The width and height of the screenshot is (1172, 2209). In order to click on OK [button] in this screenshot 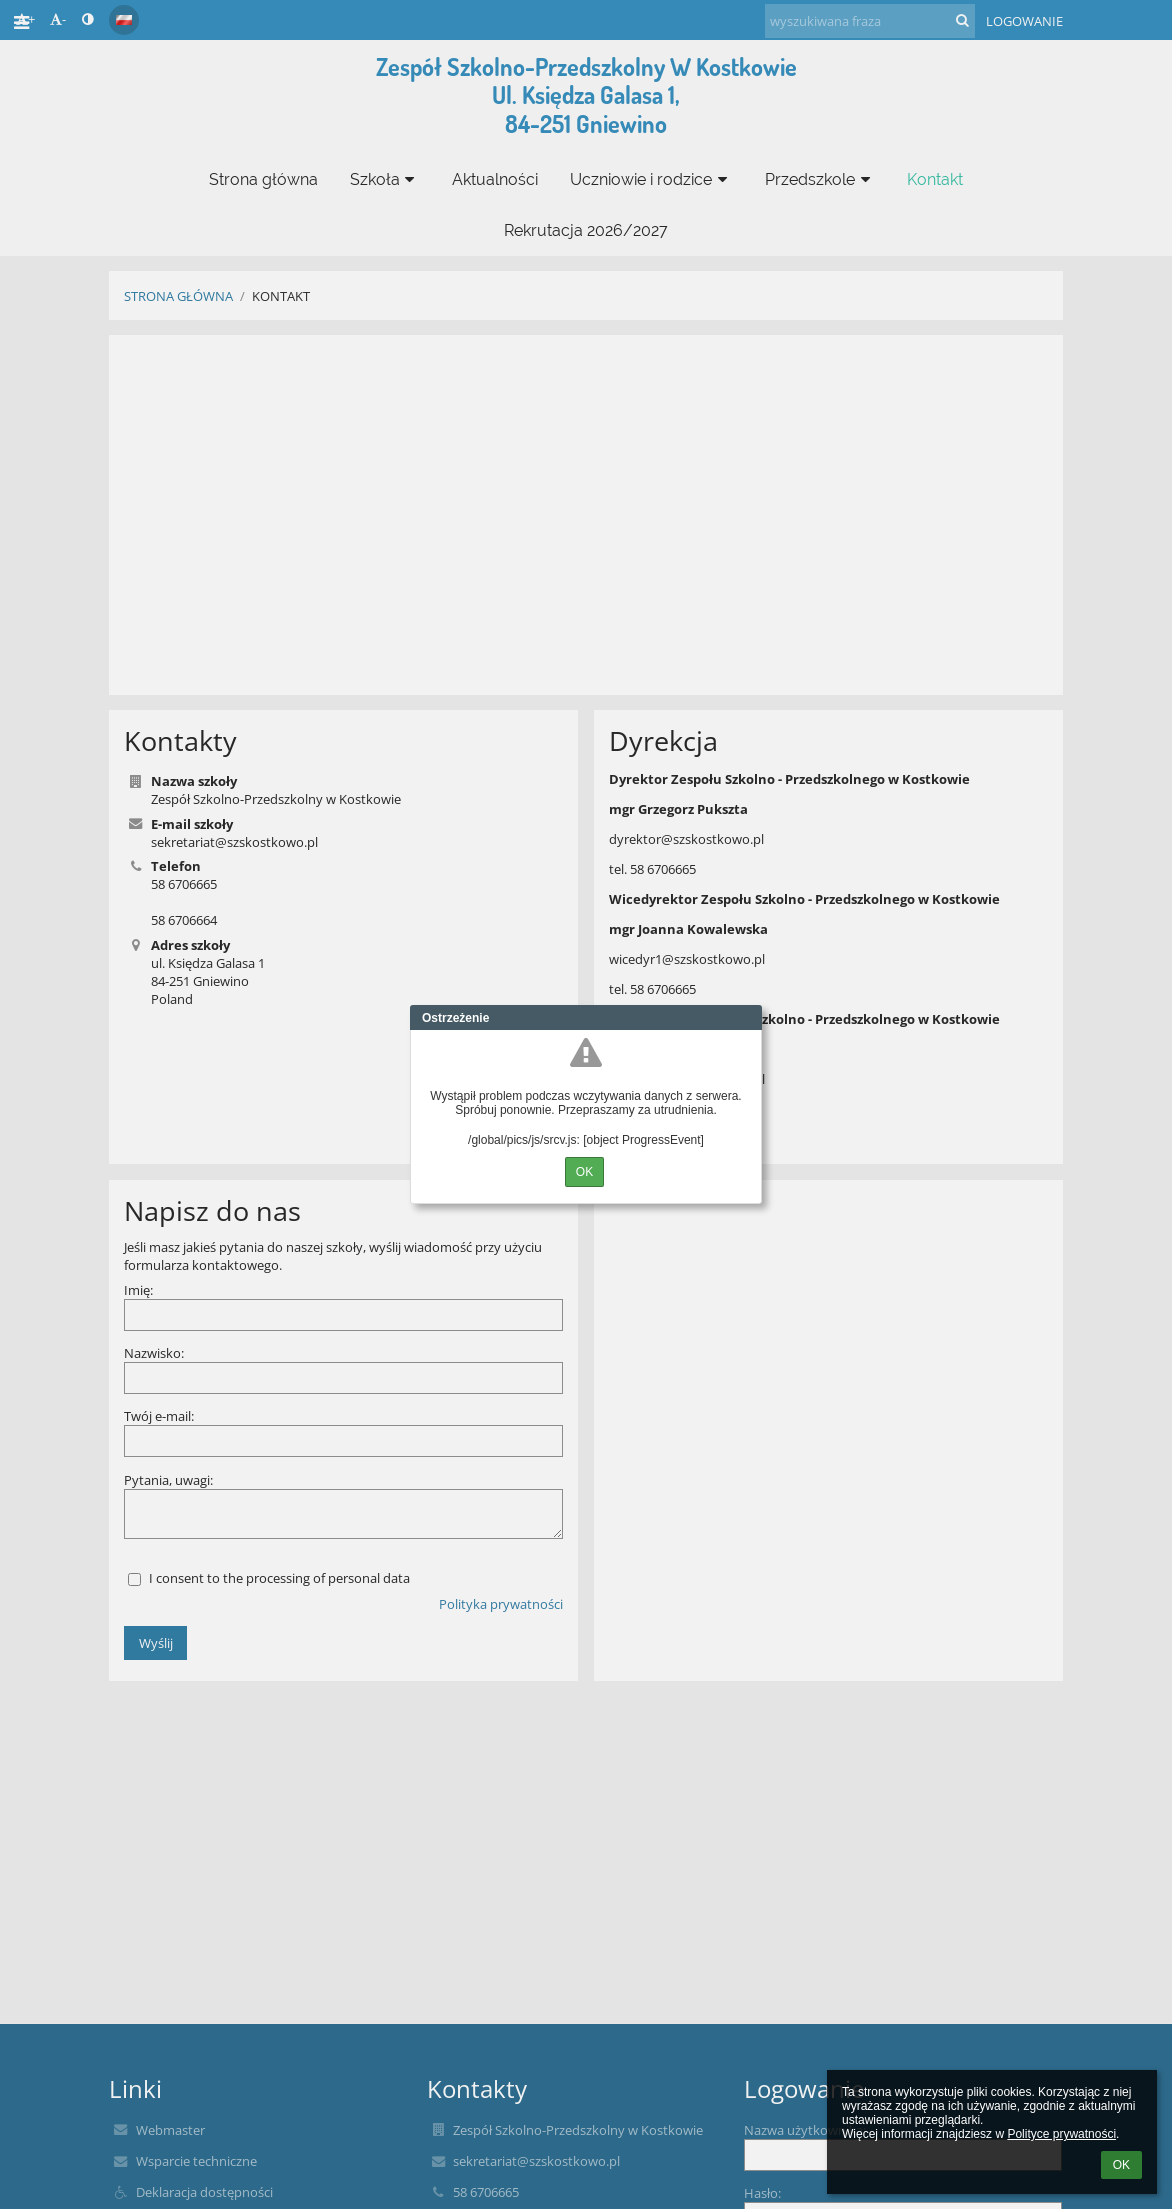, I will do `click(1121, 2165)`.